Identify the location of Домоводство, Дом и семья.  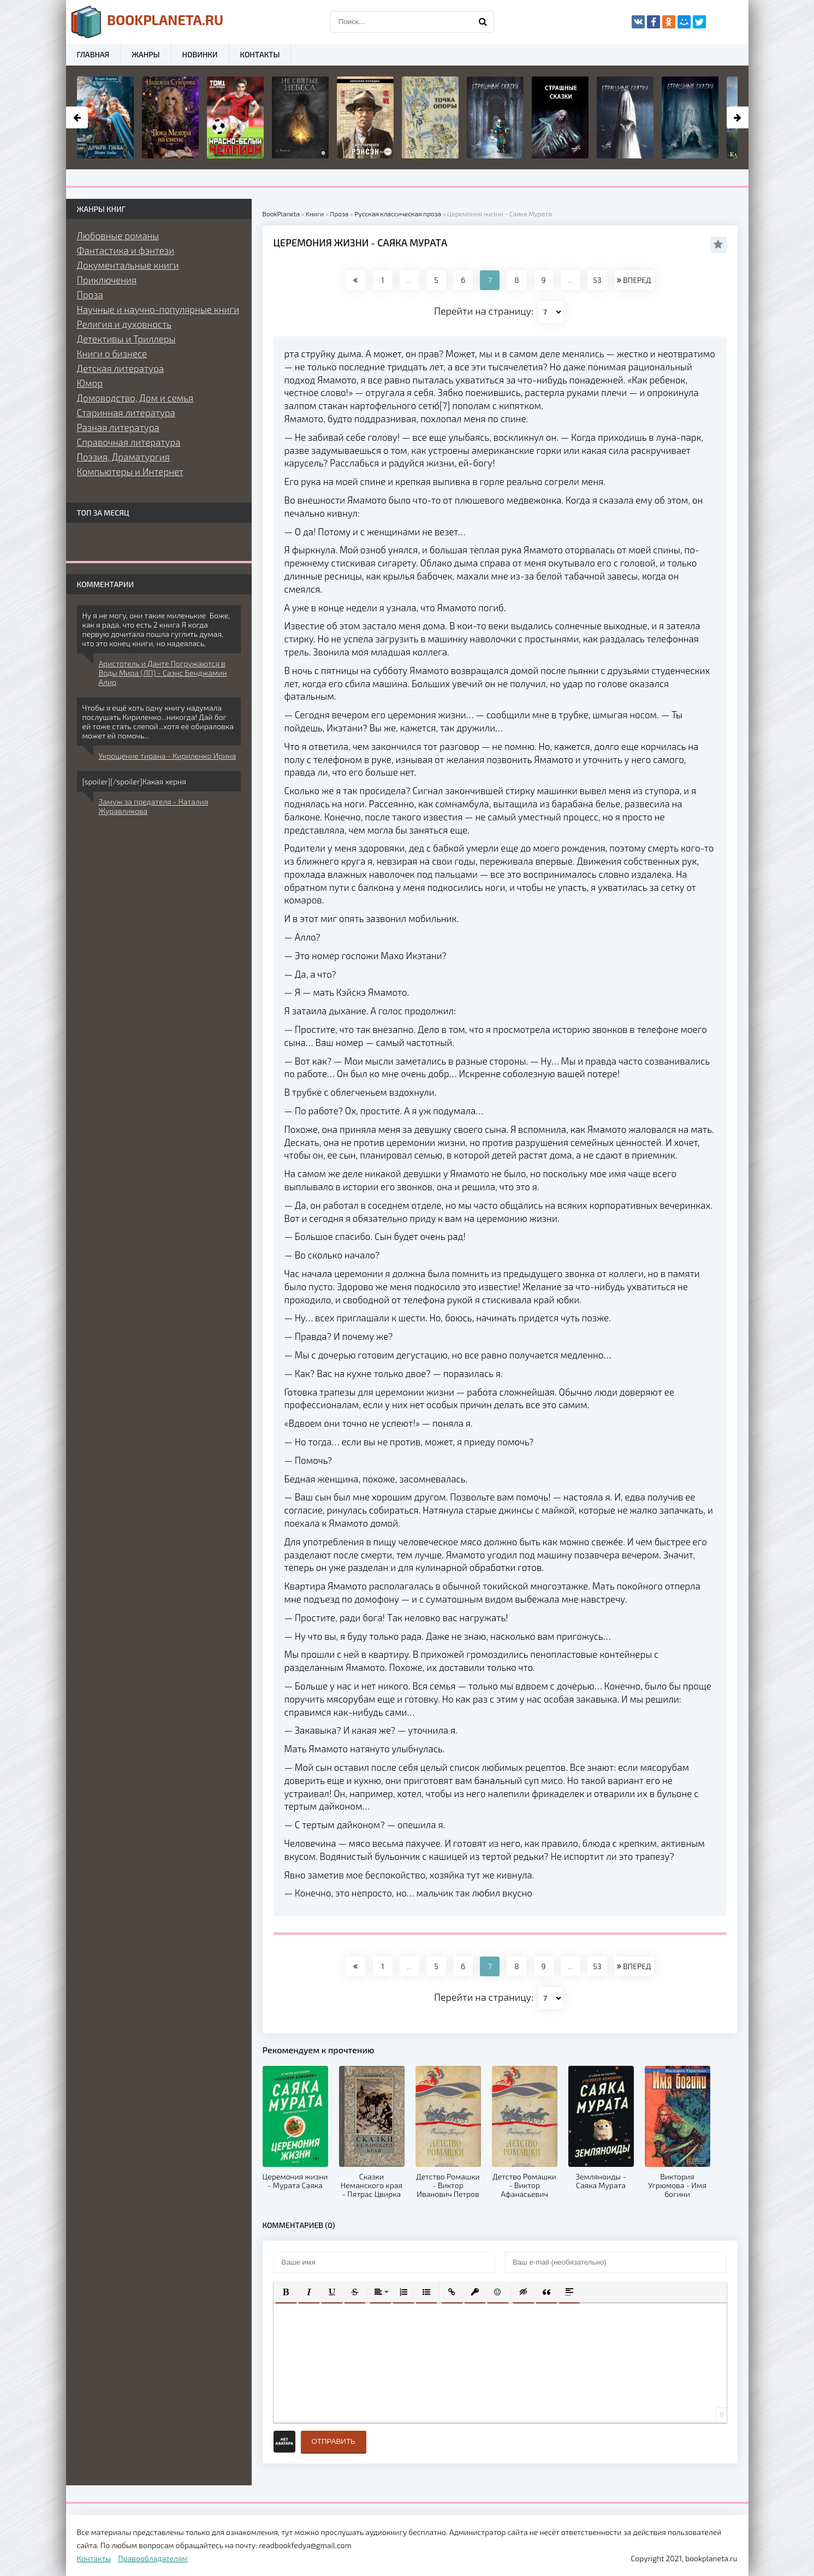
(135, 397).